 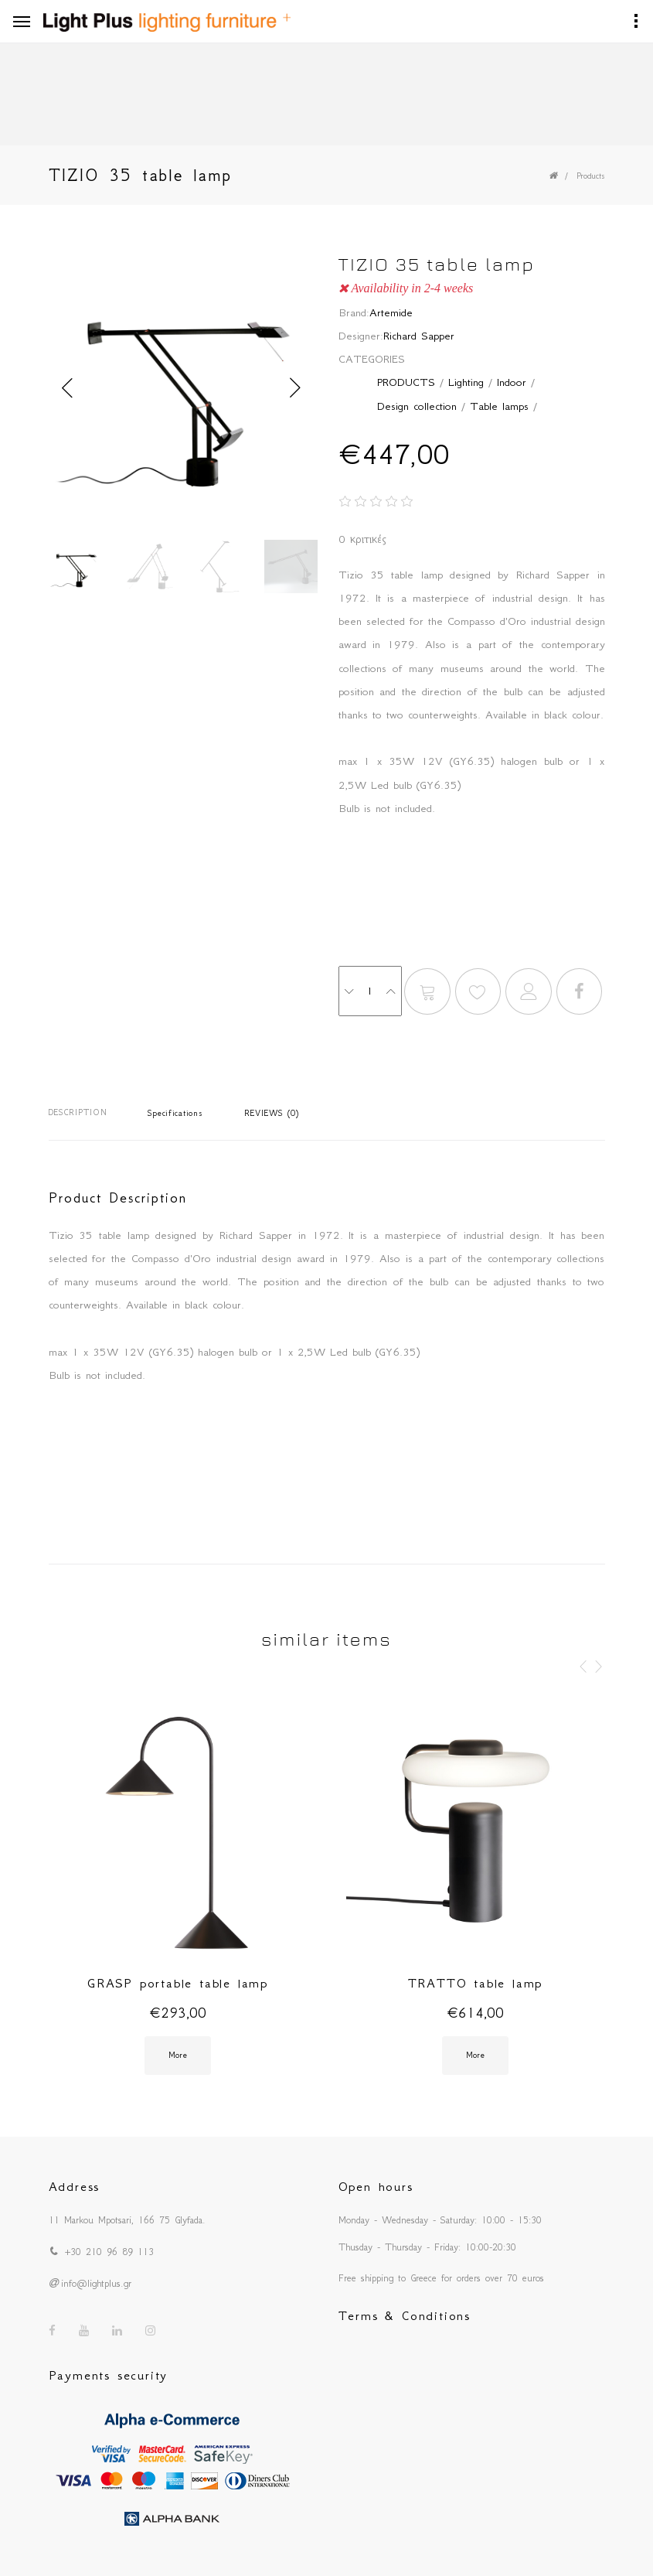 What do you see at coordinates (182, 387) in the screenshot?
I see `[option]` at bounding box center [182, 387].